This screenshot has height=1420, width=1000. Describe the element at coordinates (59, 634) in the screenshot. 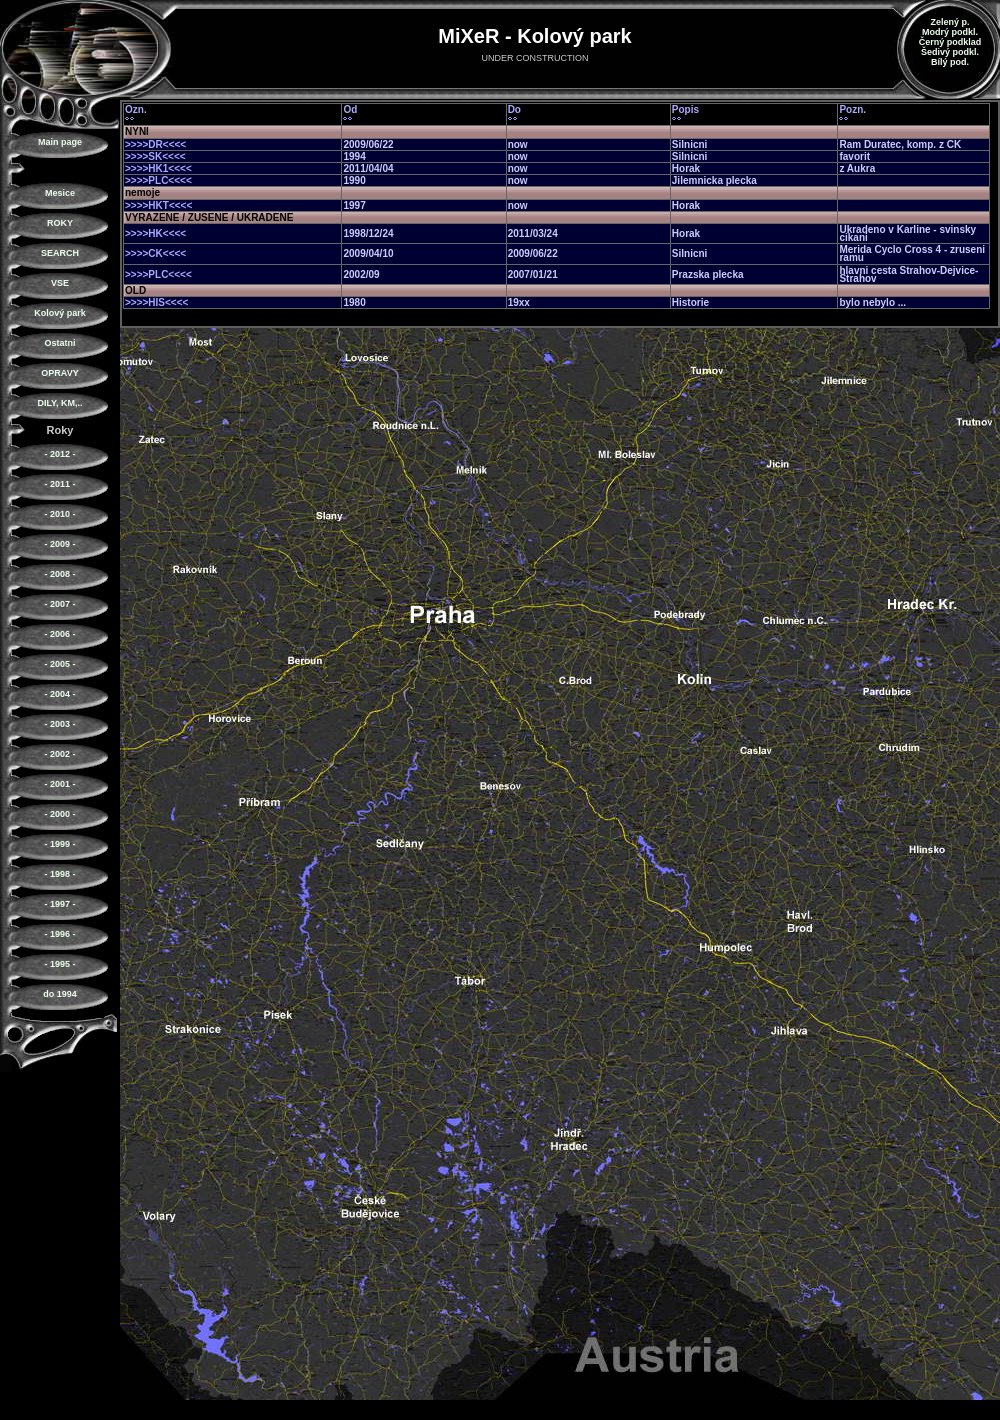

I see `- 2006 -` at that location.